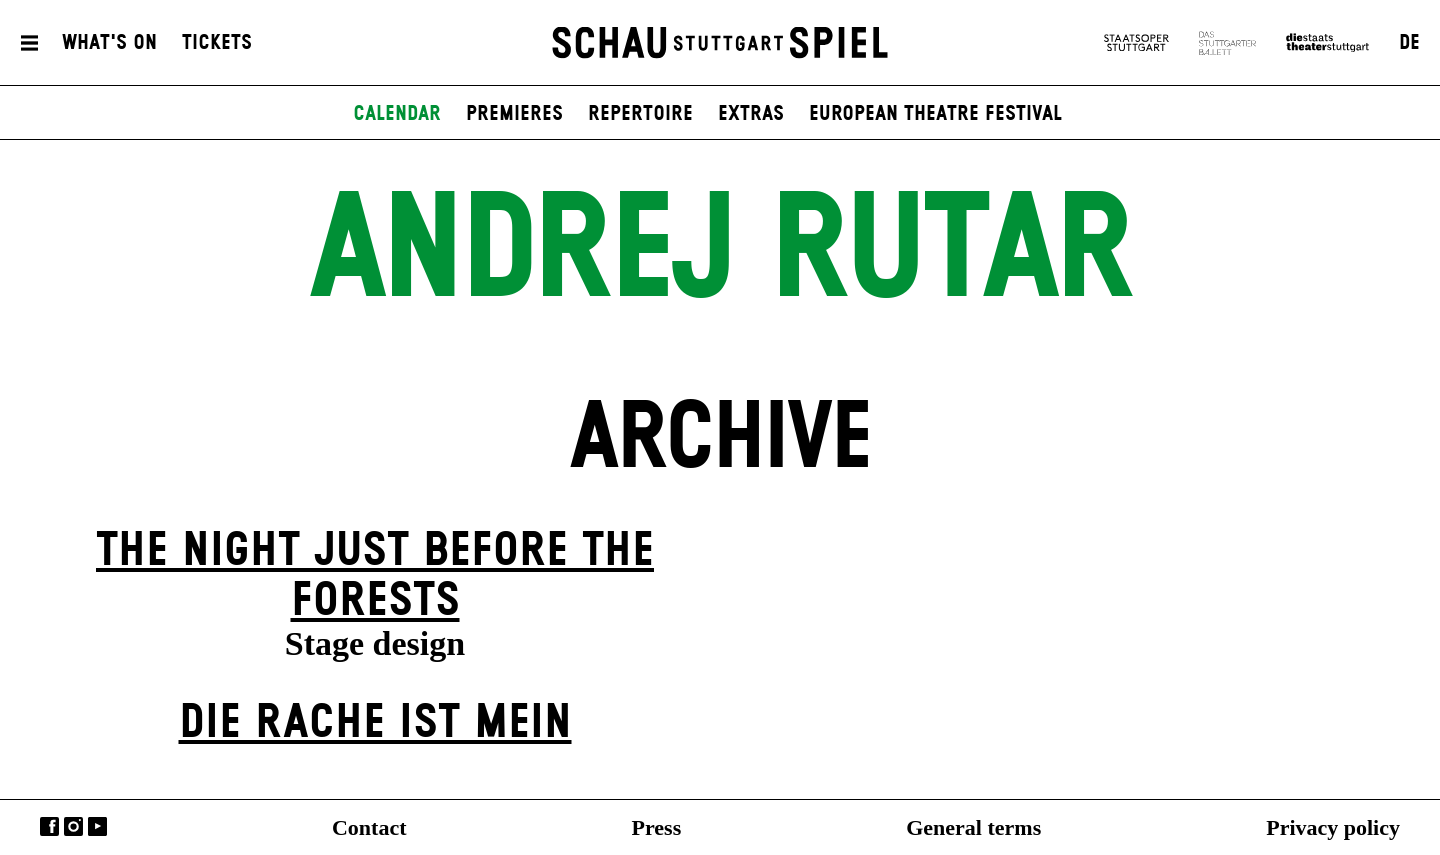 Image resolution: width=1440 pixels, height=855 pixels. Describe the element at coordinates (375, 723) in the screenshot. I see `Die Rache ist mein` at that location.